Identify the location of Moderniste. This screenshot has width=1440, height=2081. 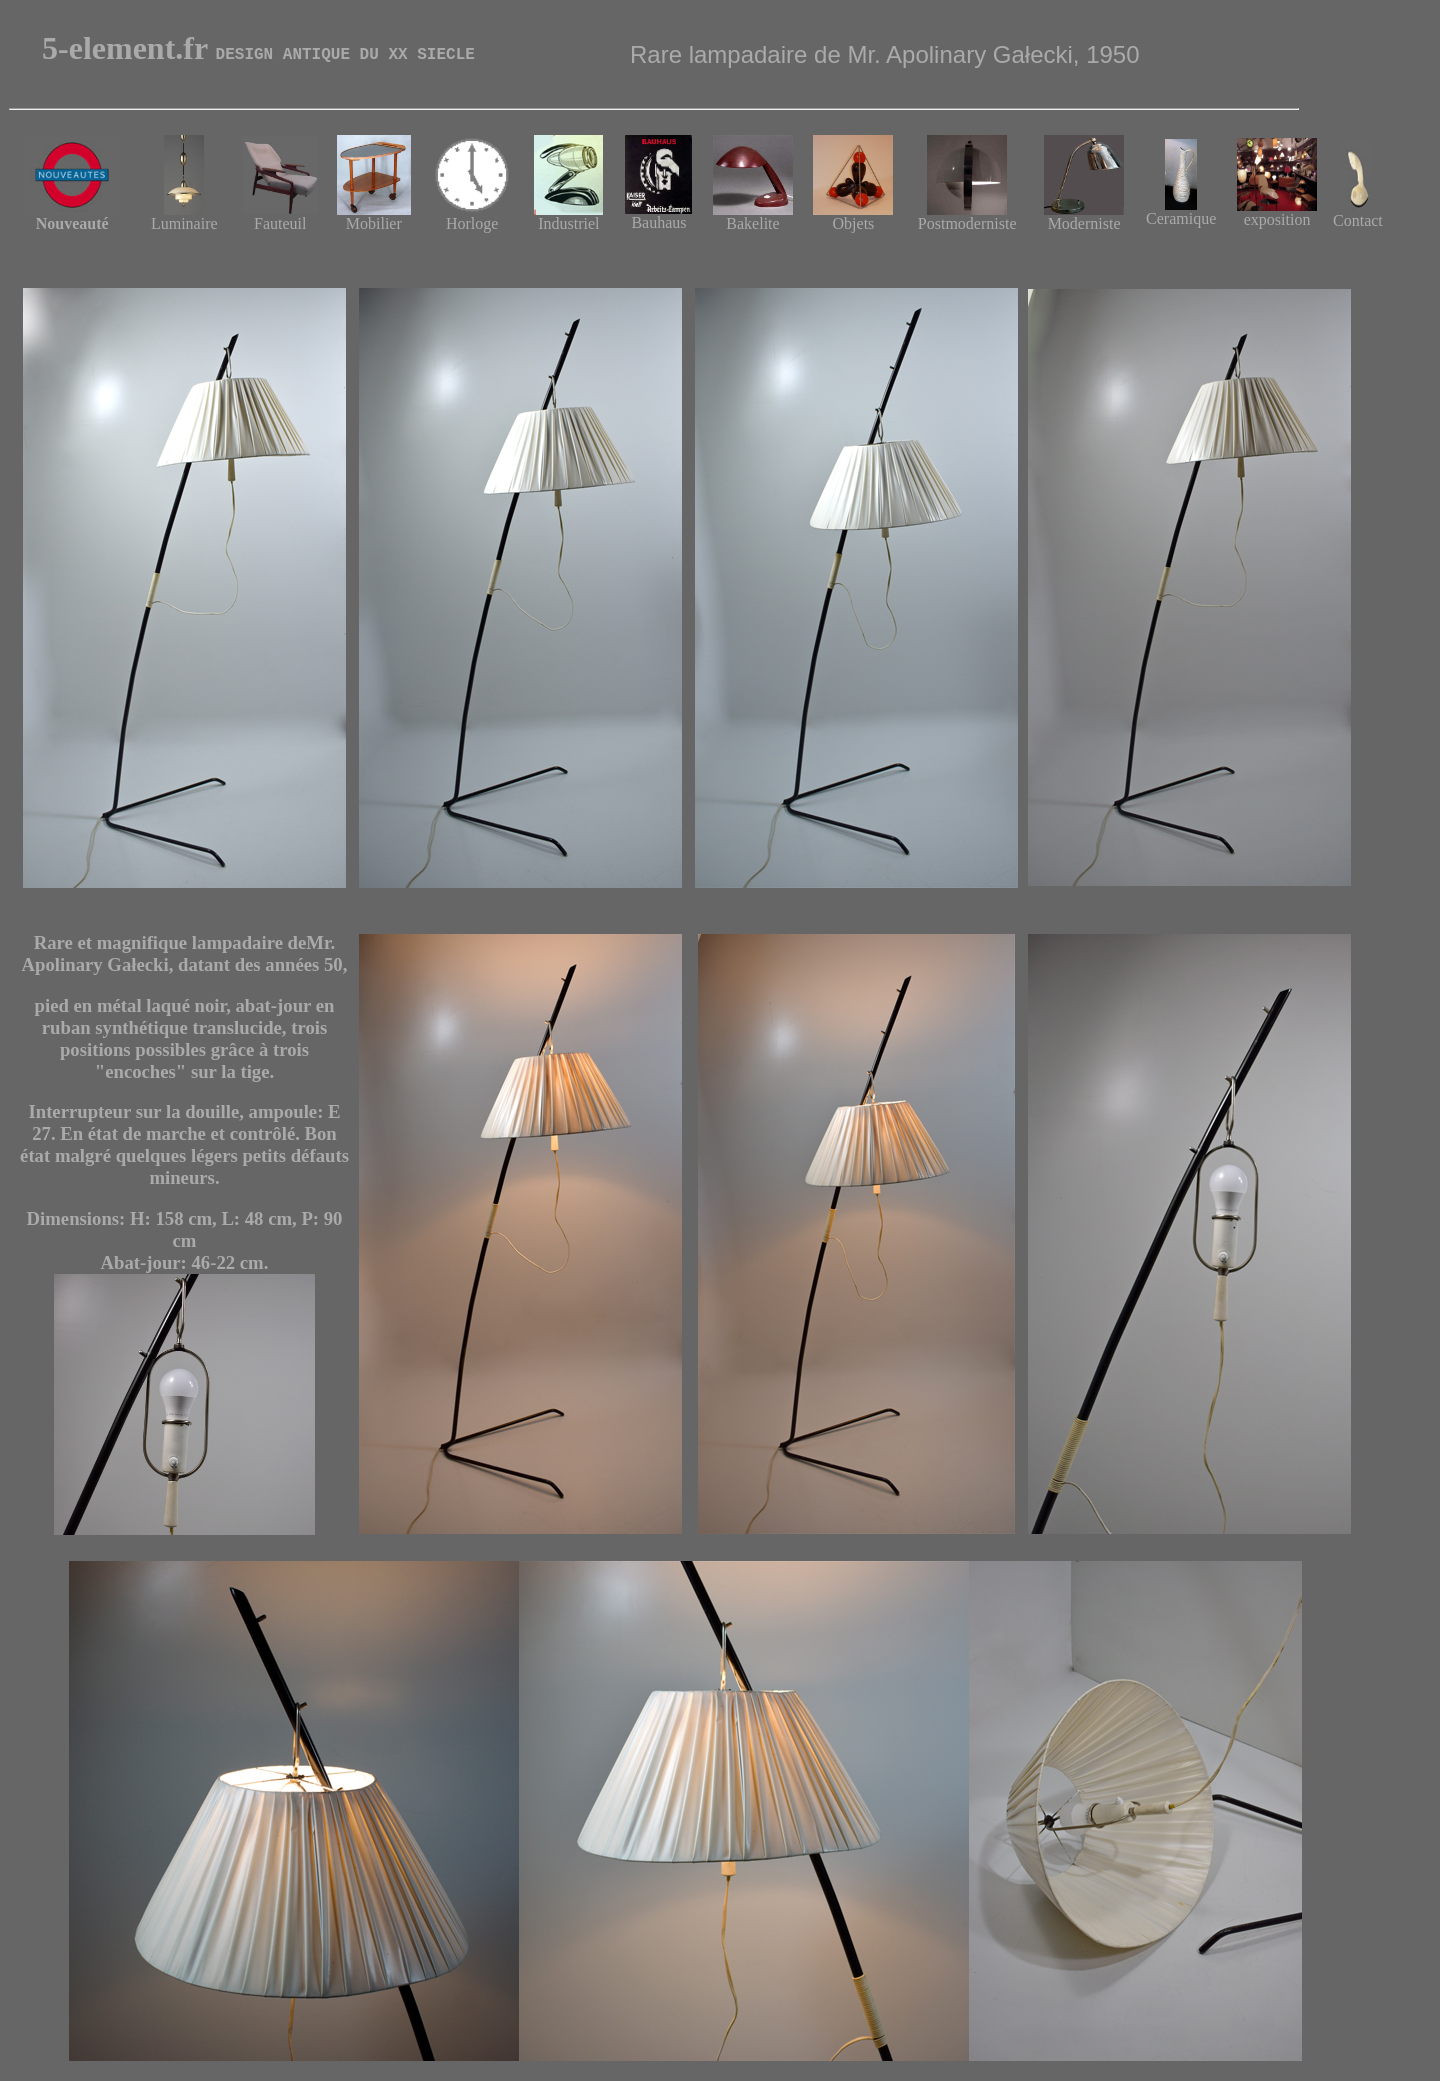
(1084, 216).